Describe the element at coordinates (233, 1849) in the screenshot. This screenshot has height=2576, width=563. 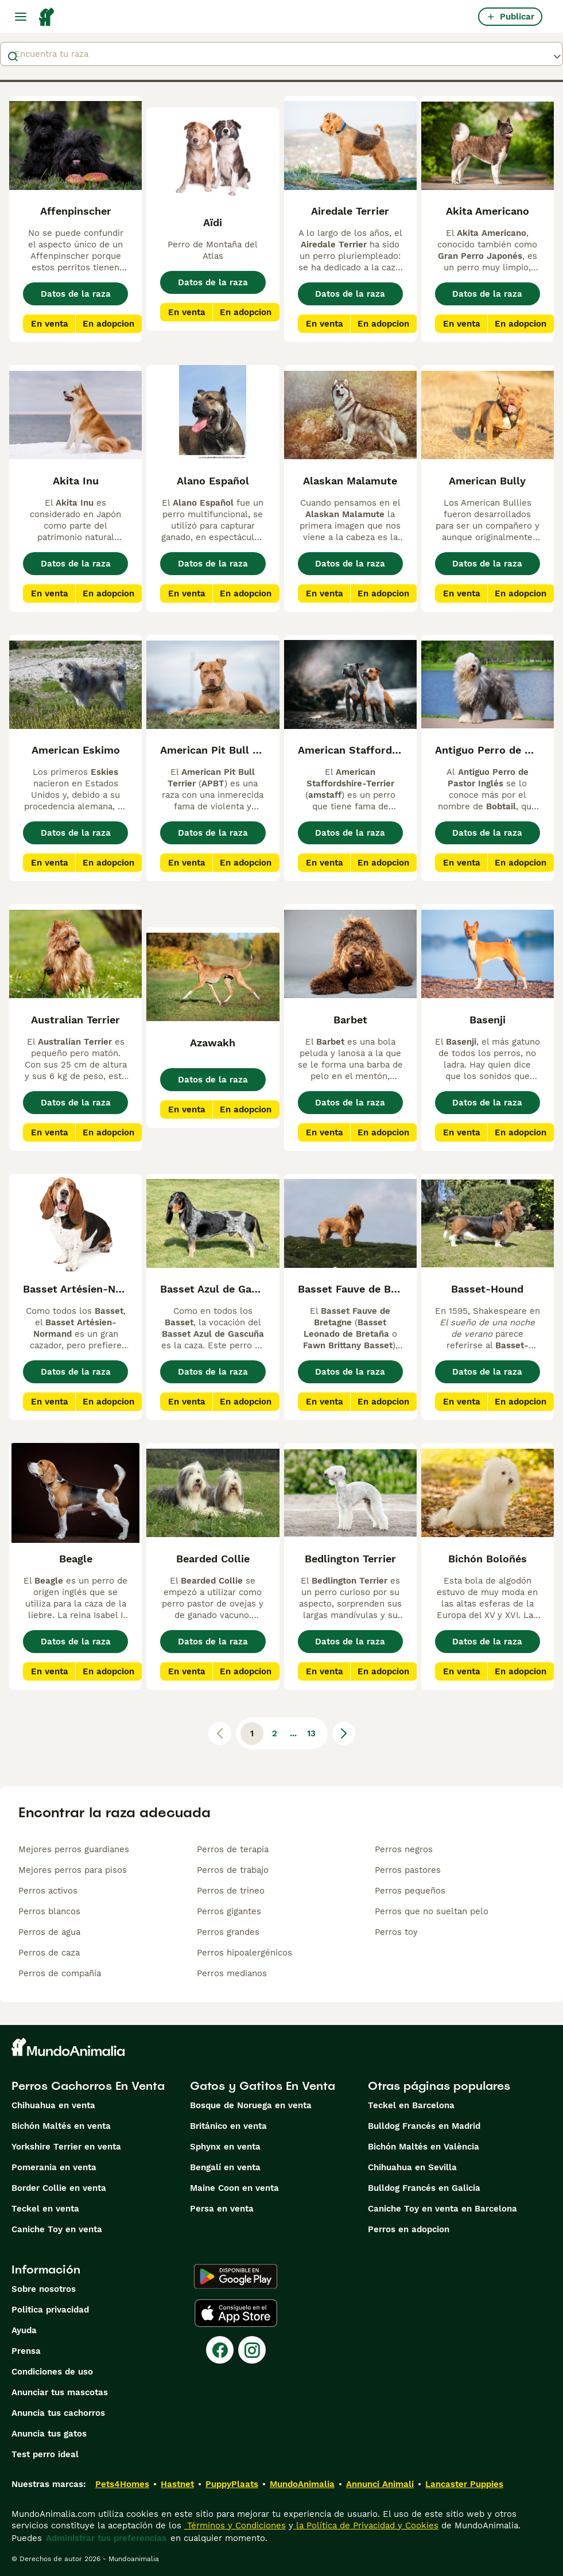
I see `Perros de terapia` at that location.